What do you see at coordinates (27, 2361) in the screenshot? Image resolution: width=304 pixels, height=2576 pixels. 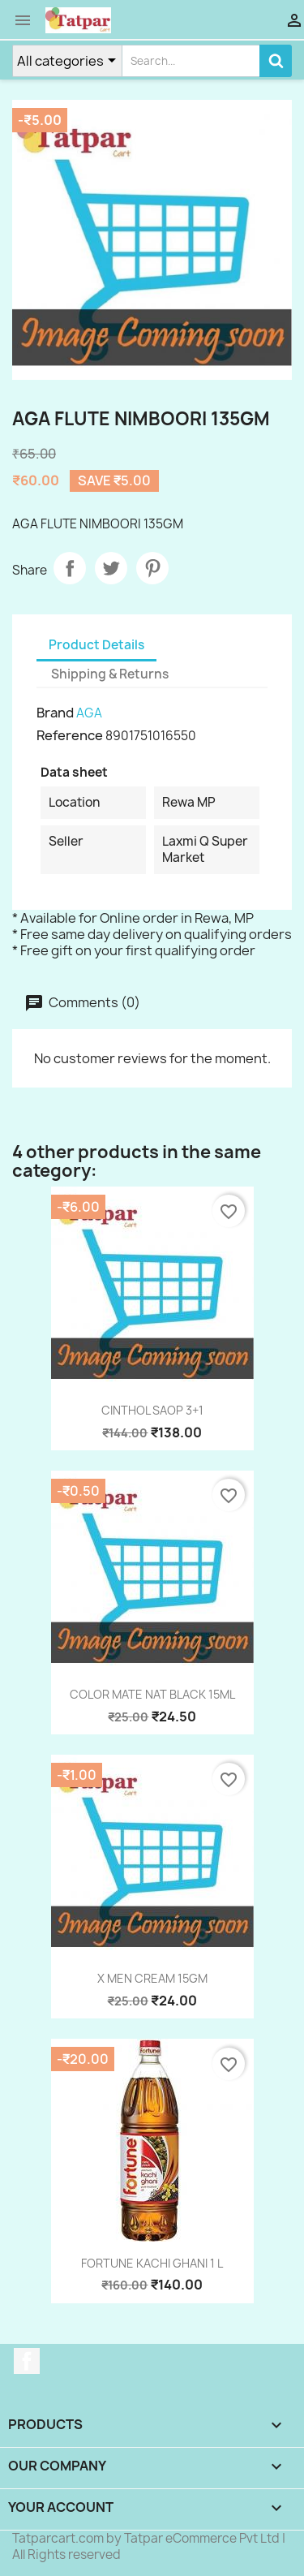 I see `Facebook` at bounding box center [27, 2361].